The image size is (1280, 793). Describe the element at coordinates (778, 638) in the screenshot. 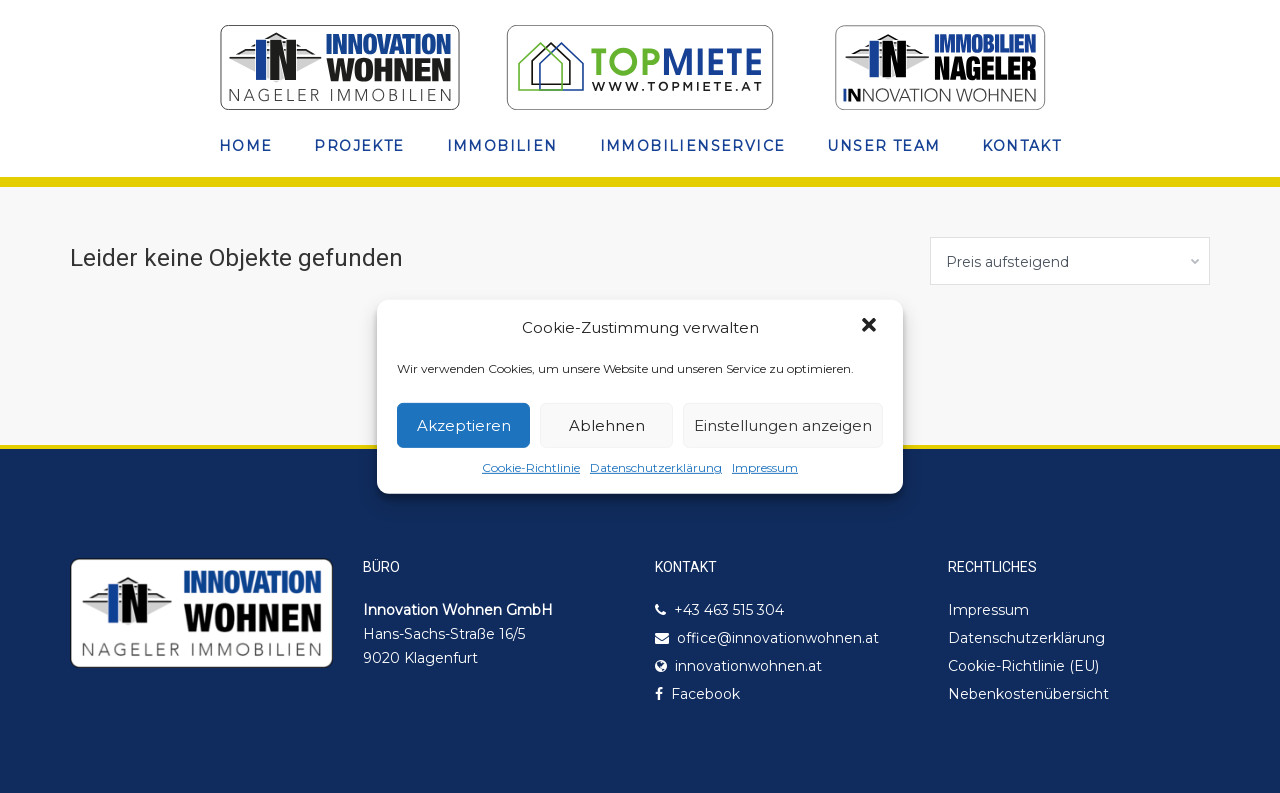

I see `office@innovationwohnen.at` at that location.